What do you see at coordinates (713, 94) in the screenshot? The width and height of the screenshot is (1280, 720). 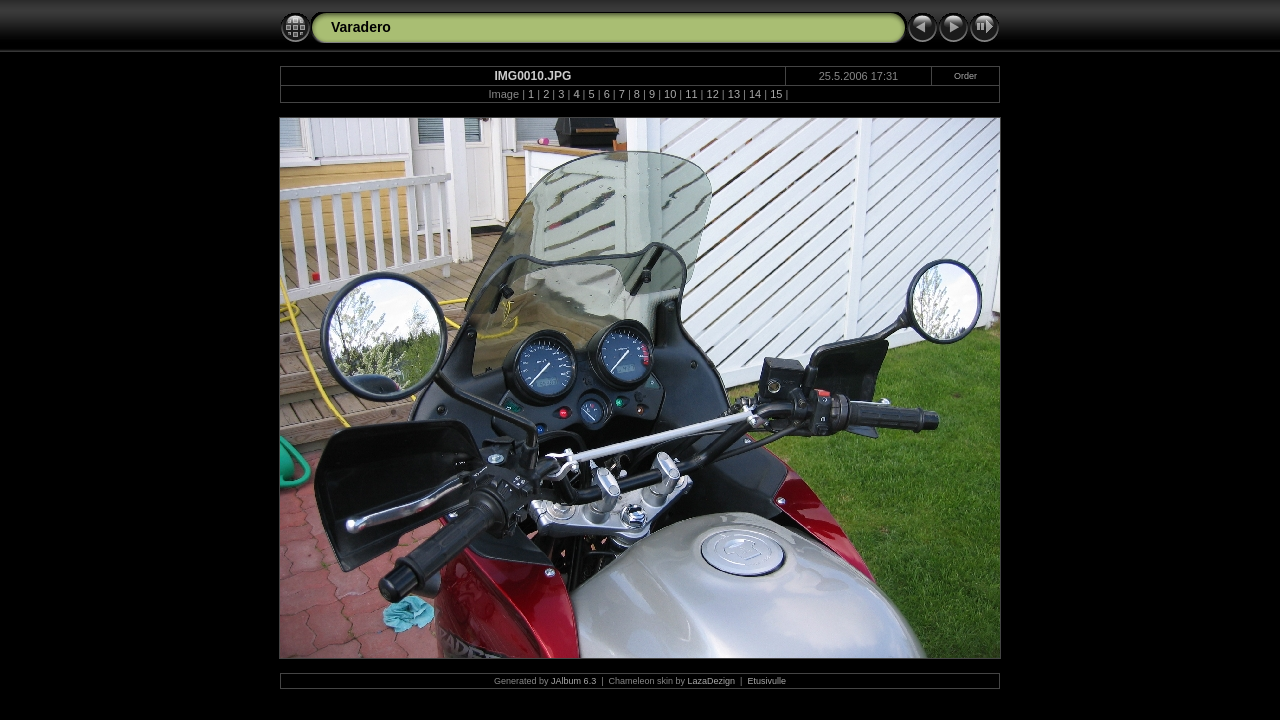 I see `12` at bounding box center [713, 94].